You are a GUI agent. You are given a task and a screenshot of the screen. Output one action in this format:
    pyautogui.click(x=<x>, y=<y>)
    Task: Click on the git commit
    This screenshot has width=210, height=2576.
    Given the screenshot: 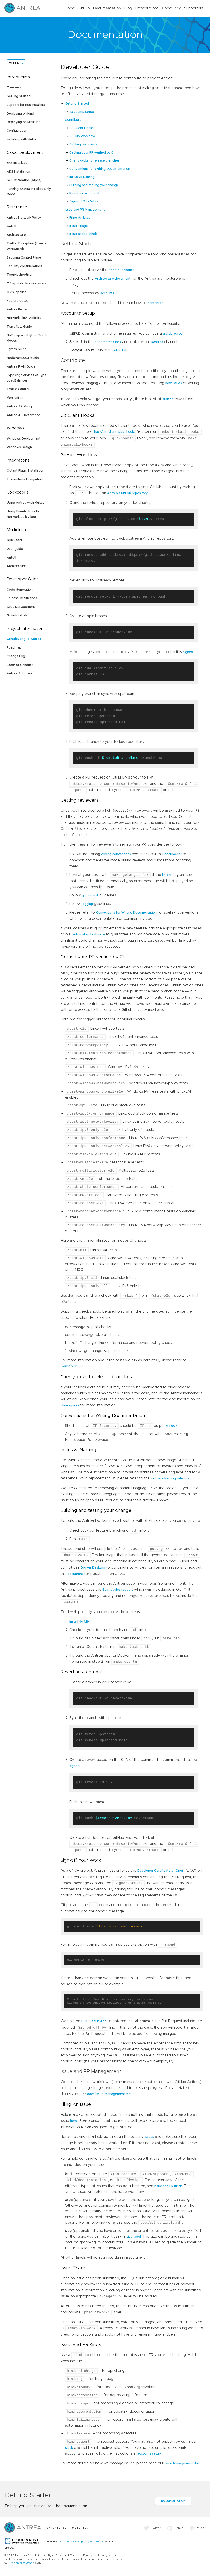 What is the action you would take?
    pyautogui.click(x=90, y=896)
    